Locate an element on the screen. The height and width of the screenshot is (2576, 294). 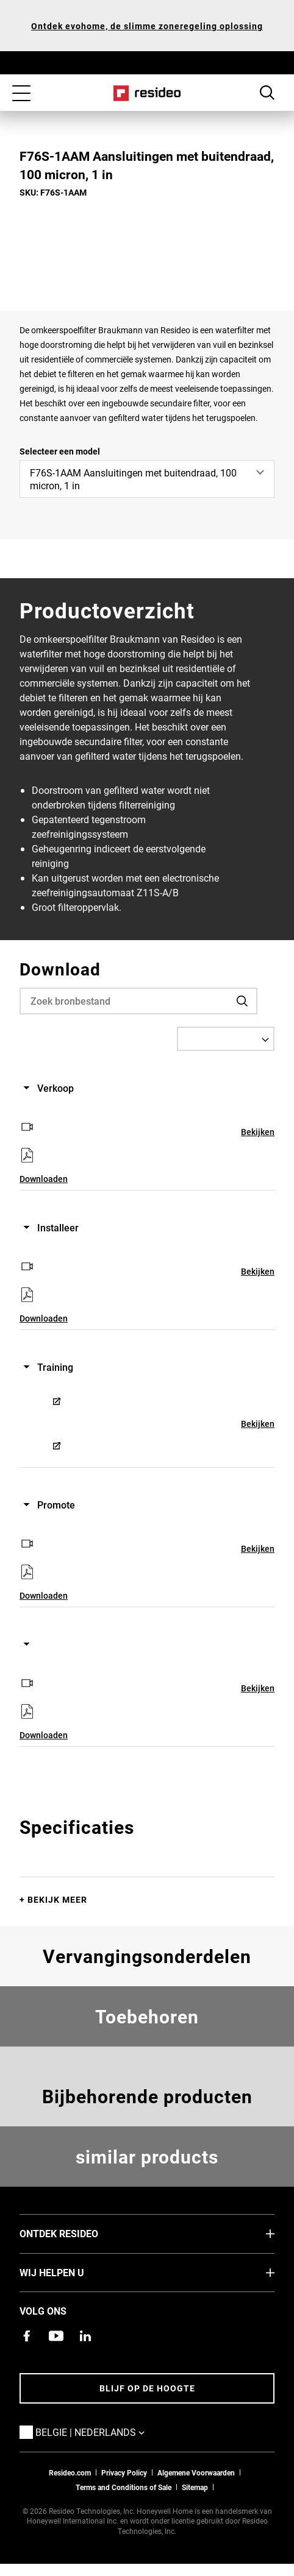
Bekijk meer is located at coordinates (57, 1899).